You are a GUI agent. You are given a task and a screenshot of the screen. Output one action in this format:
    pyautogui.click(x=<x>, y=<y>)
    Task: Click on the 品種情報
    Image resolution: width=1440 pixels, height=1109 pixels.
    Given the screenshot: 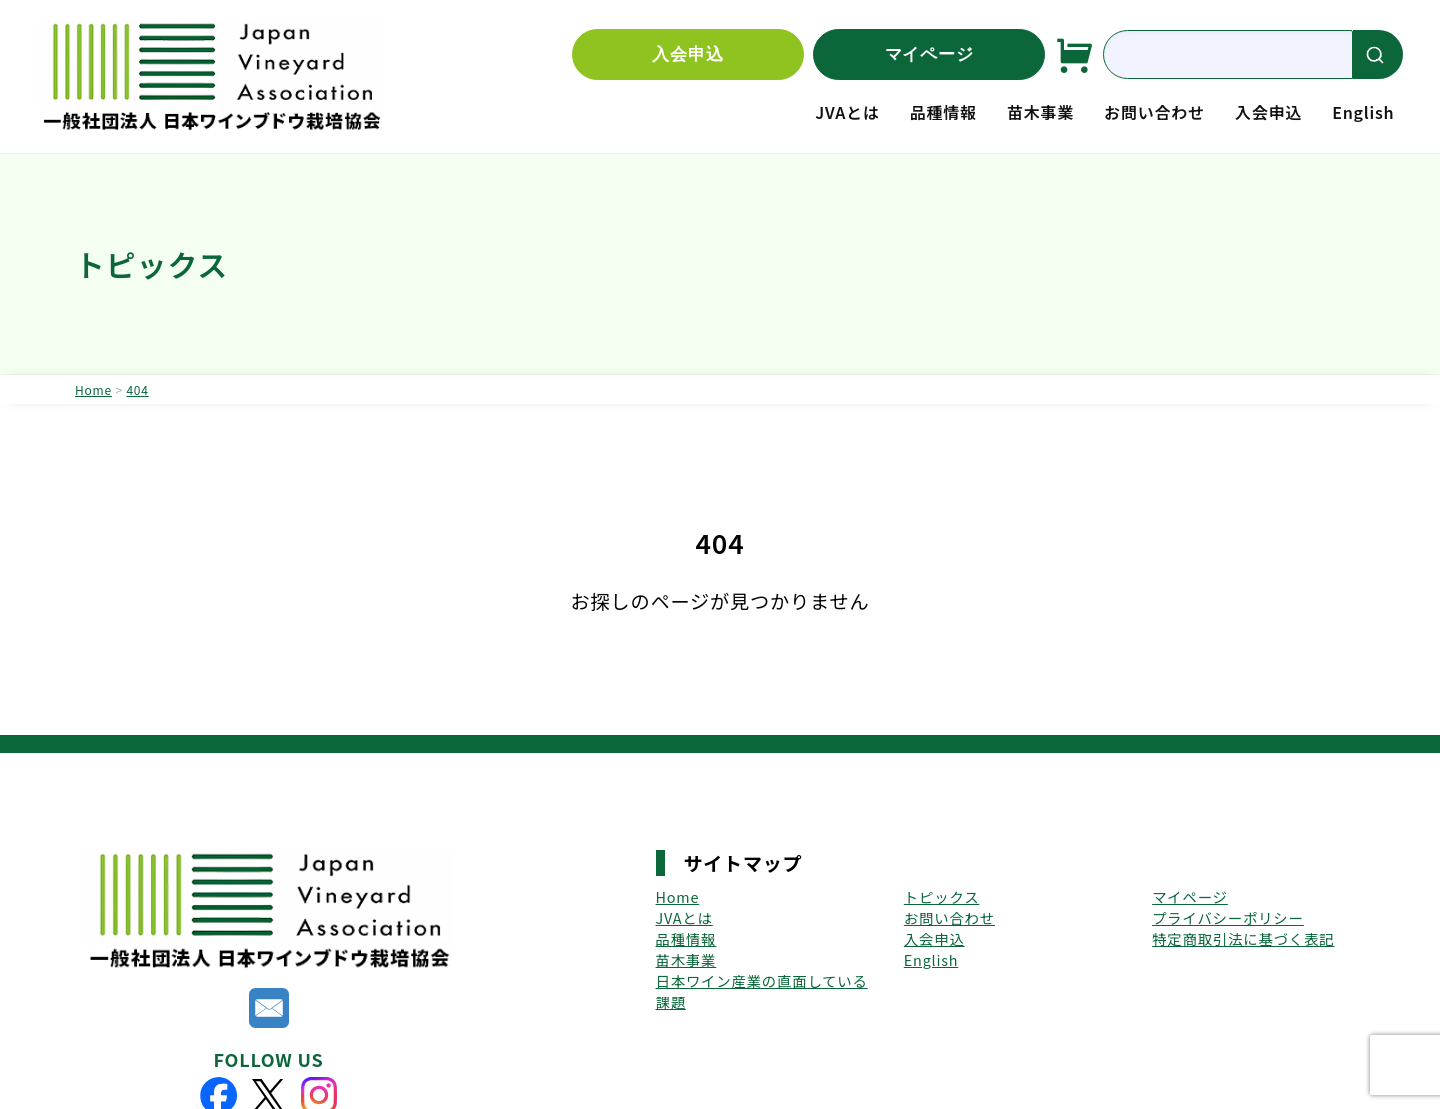 What is the action you would take?
    pyautogui.click(x=943, y=112)
    